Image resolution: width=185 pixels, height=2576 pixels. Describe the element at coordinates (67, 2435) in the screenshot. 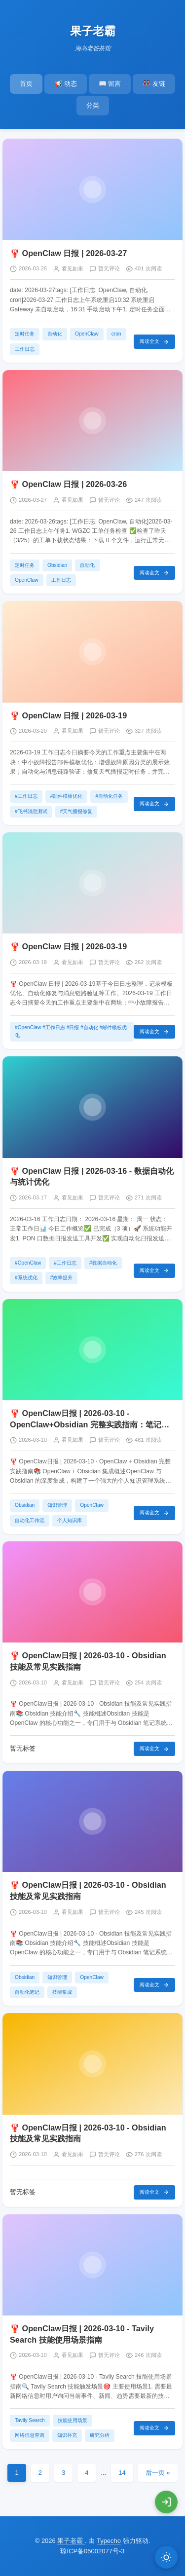

I see `知识补充` at that location.